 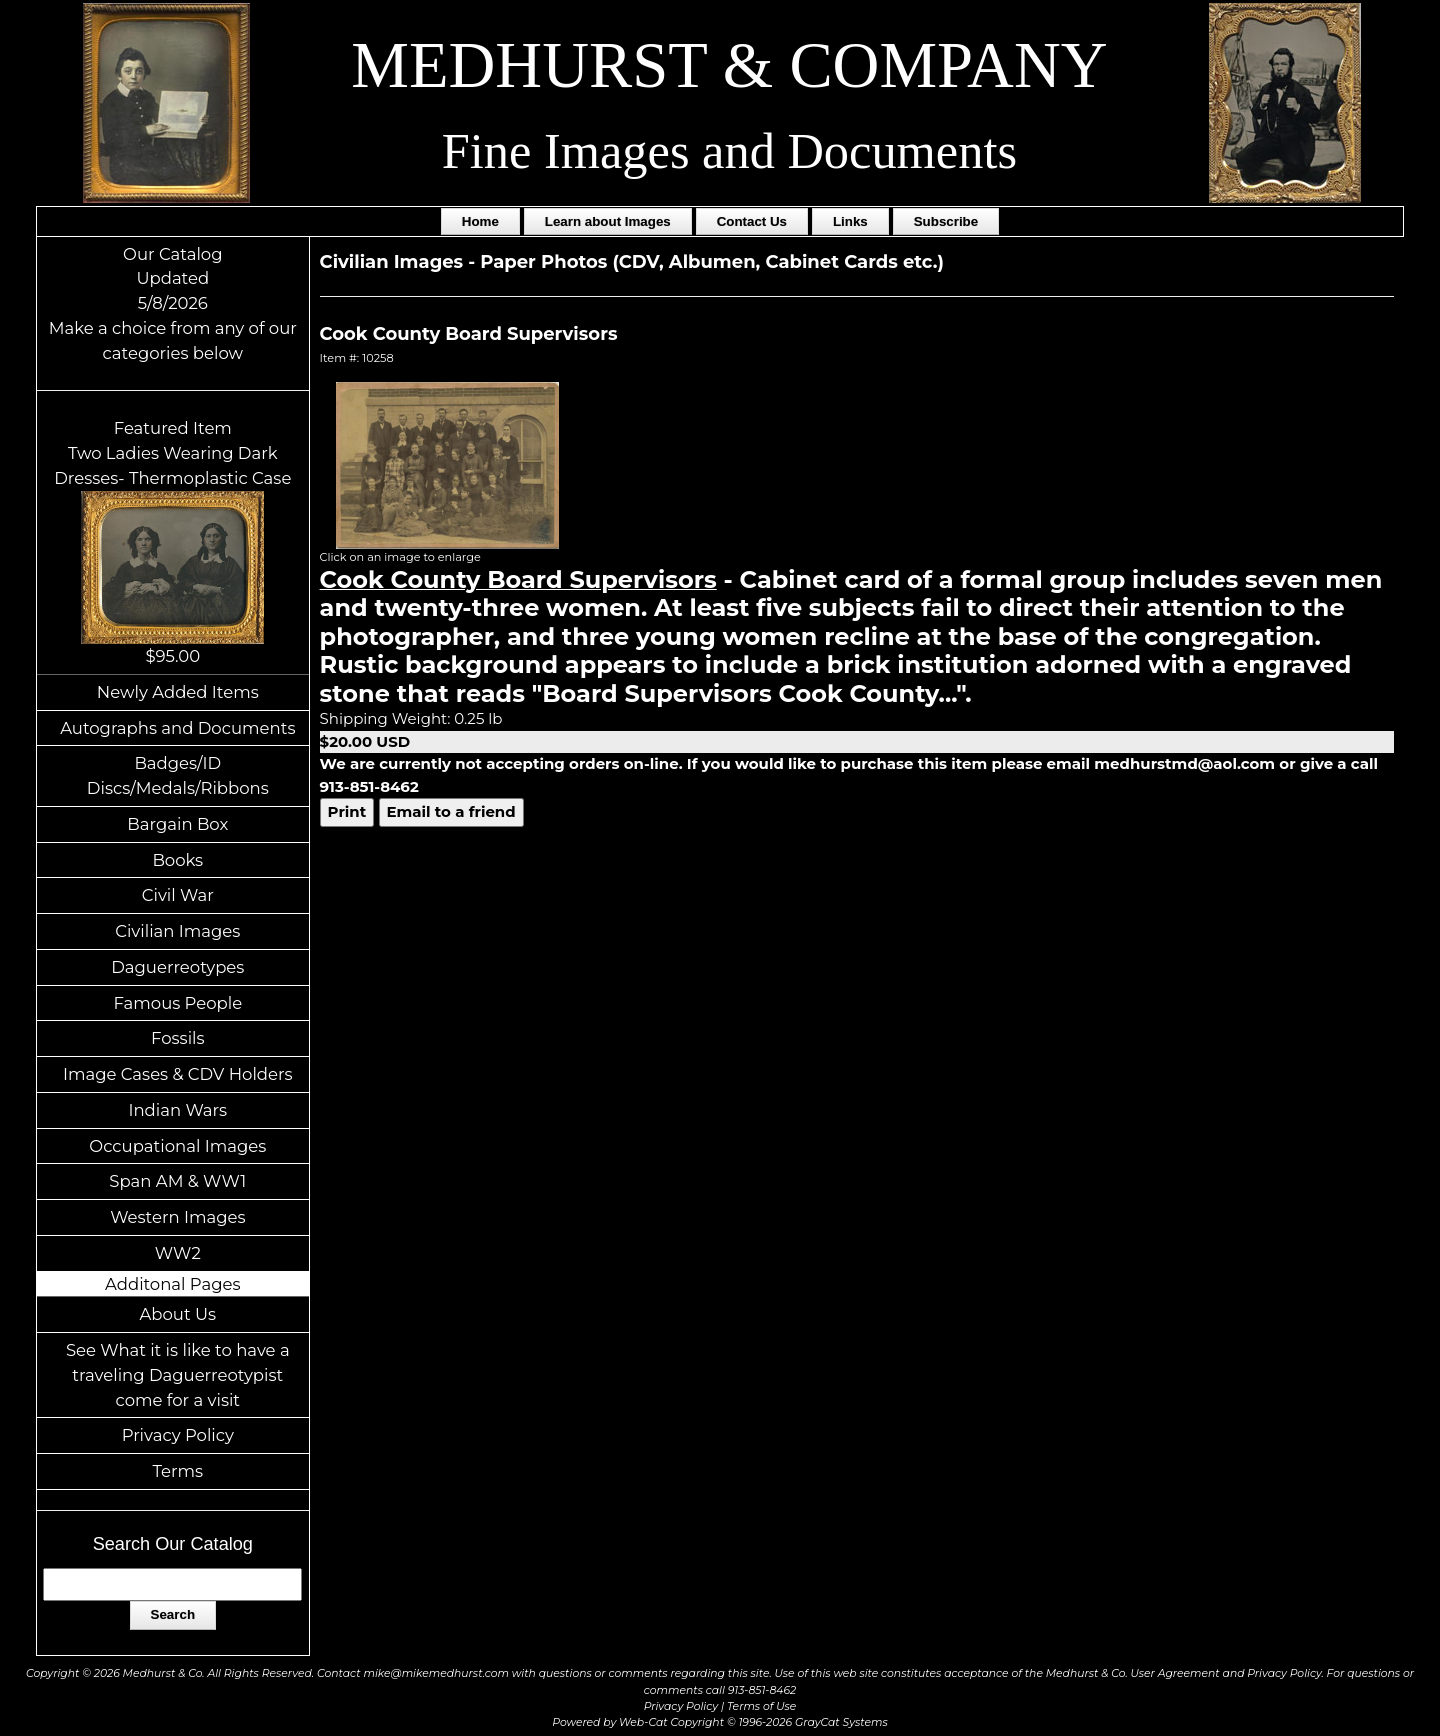 What do you see at coordinates (729, 65) in the screenshot?
I see `MEDHURST & COMPANY` at bounding box center [729, 65].